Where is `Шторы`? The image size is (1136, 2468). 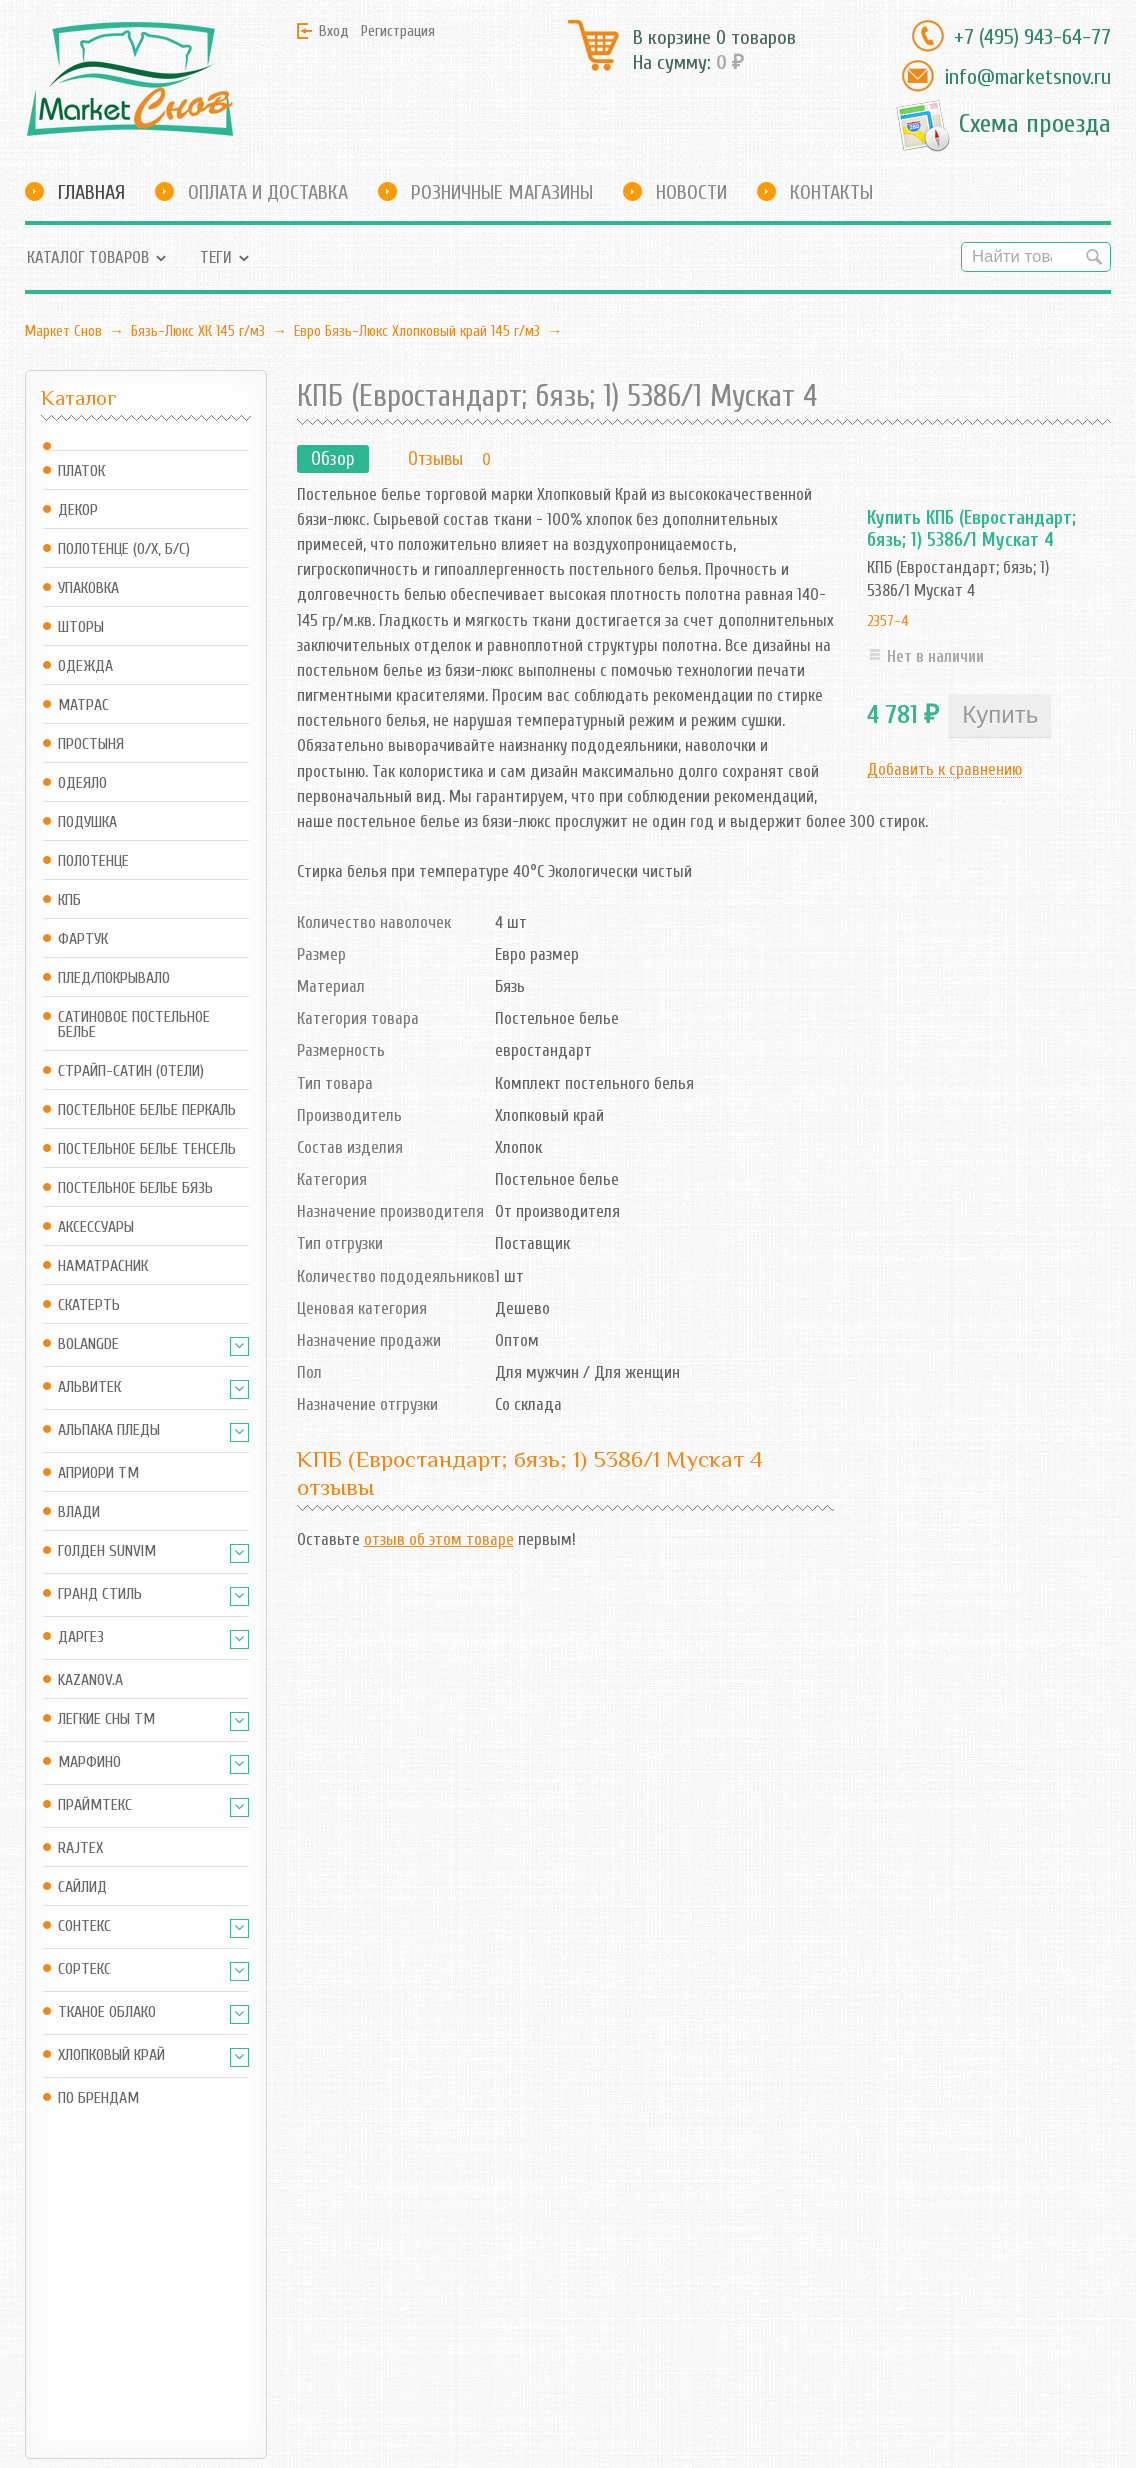
Шторы is located at coordinates (81, 627).